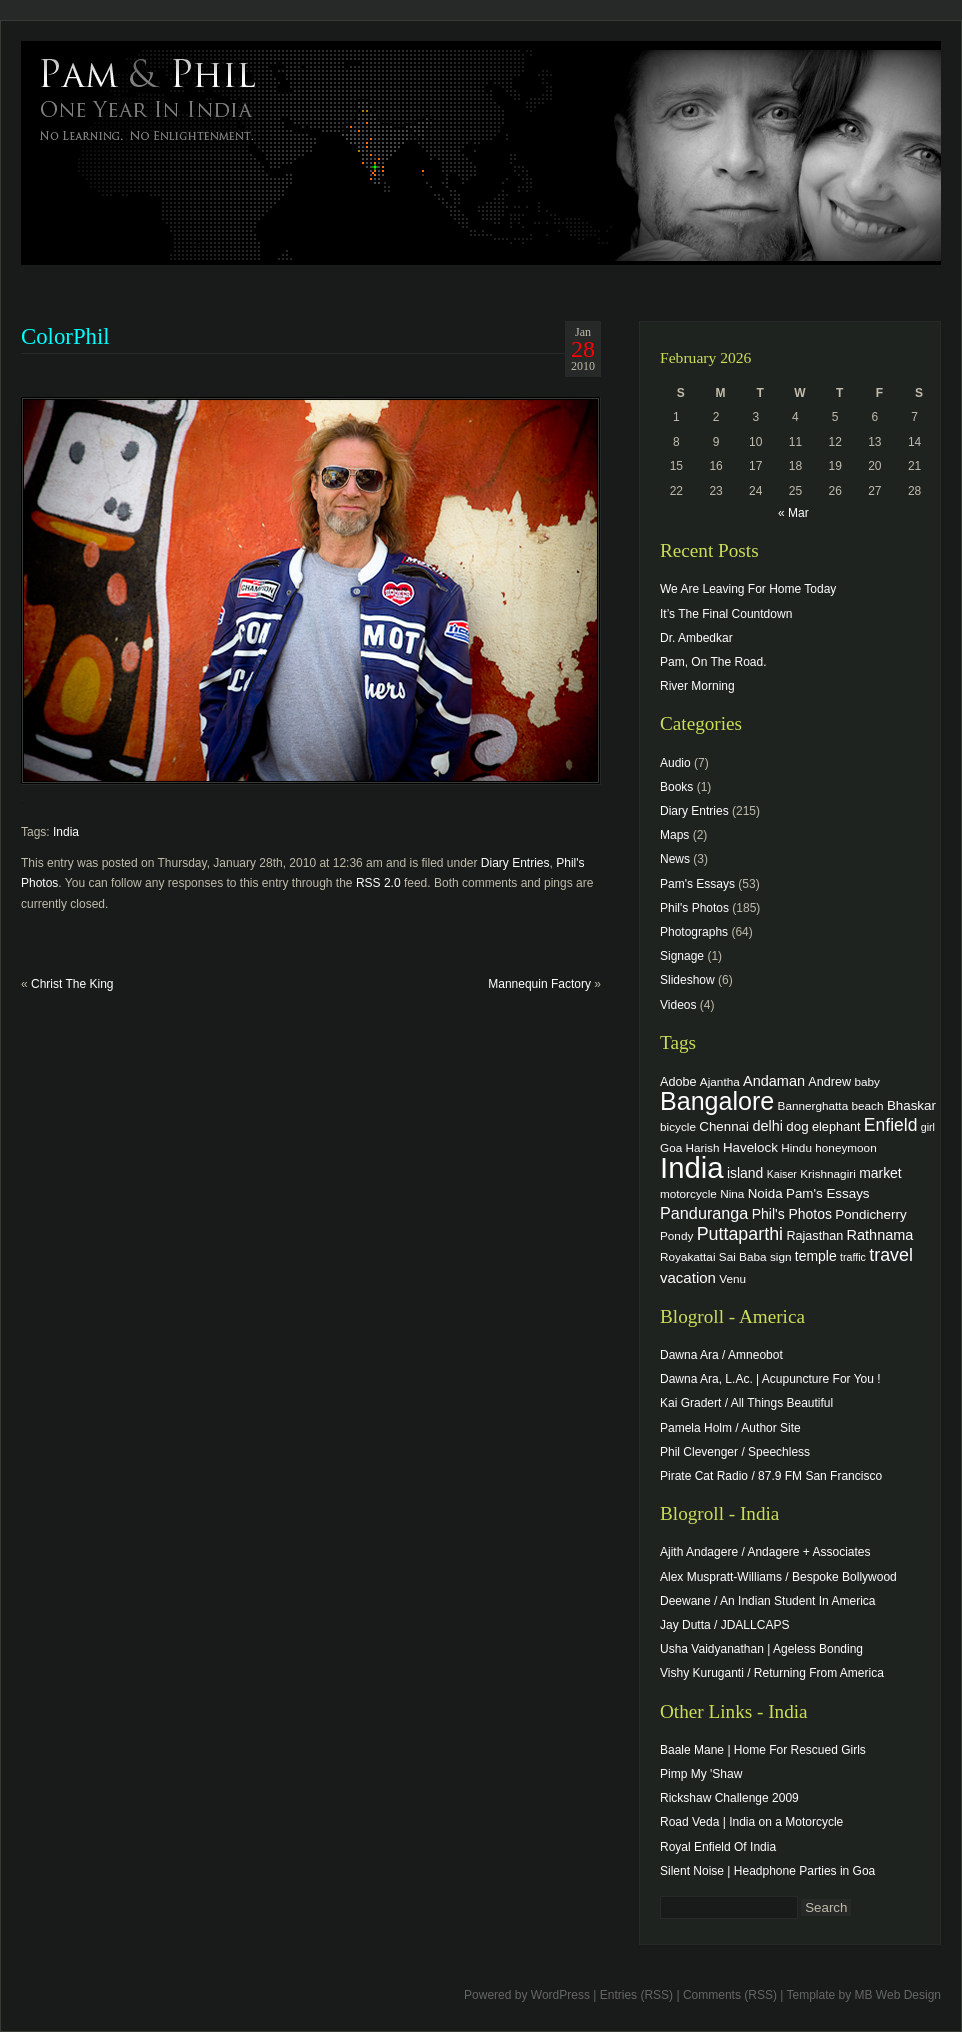 Image resolution: width=962 pixels, height=2032 pixels. What do you see at coordinates (816, 1256) in the screenshot?
I see `temple [temple (7 items)]` at bounding box center [816, 1256].